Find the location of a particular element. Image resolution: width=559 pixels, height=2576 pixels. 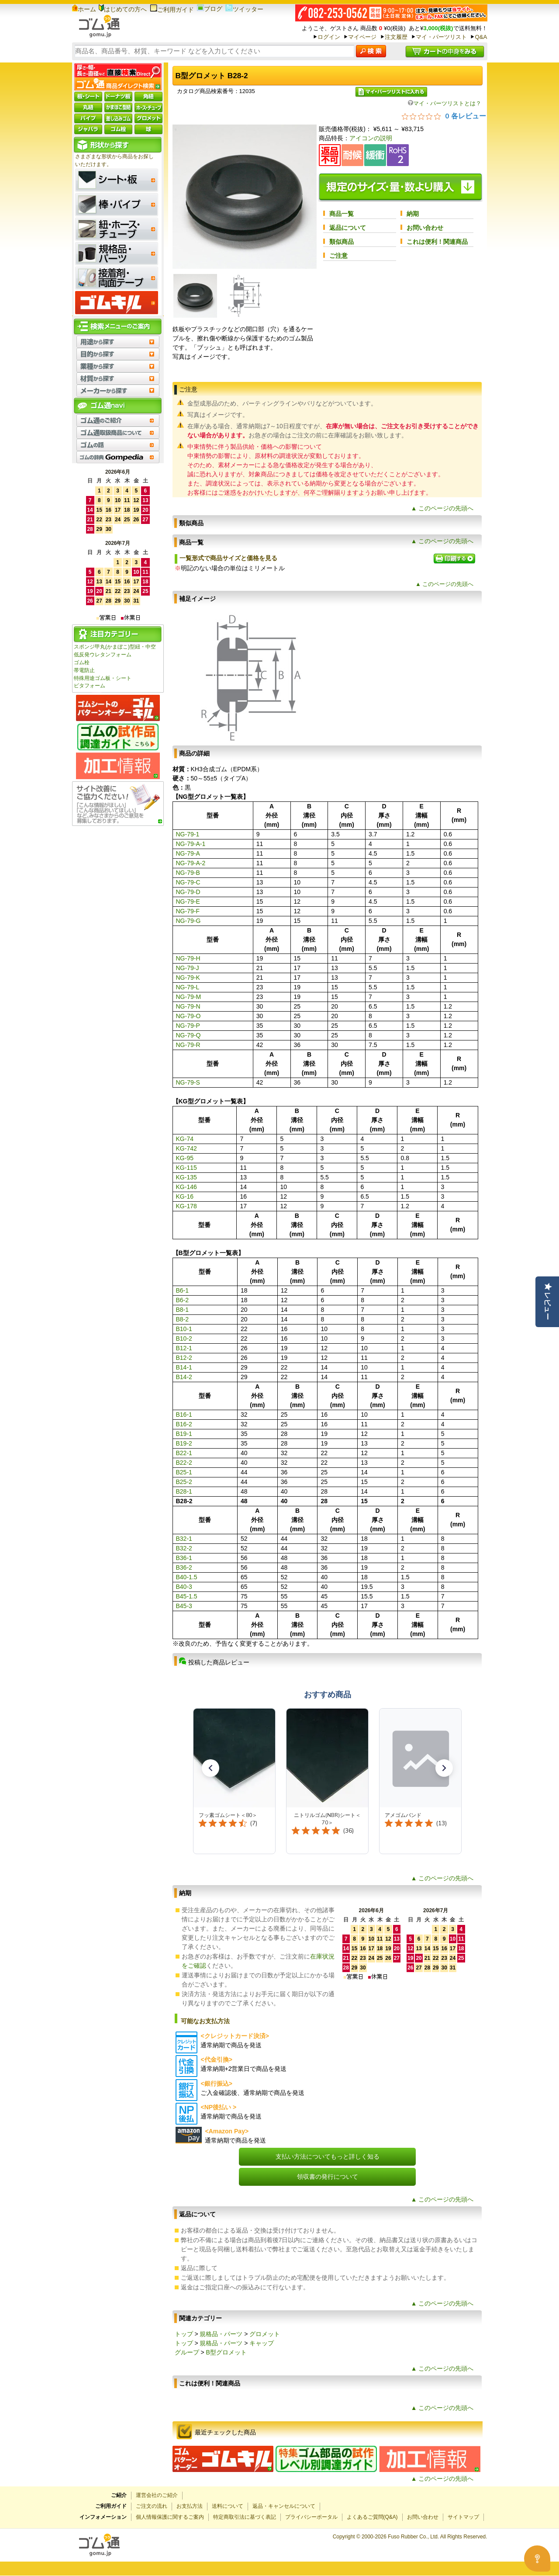

B36-2 is located at coordinates (184, 1567).